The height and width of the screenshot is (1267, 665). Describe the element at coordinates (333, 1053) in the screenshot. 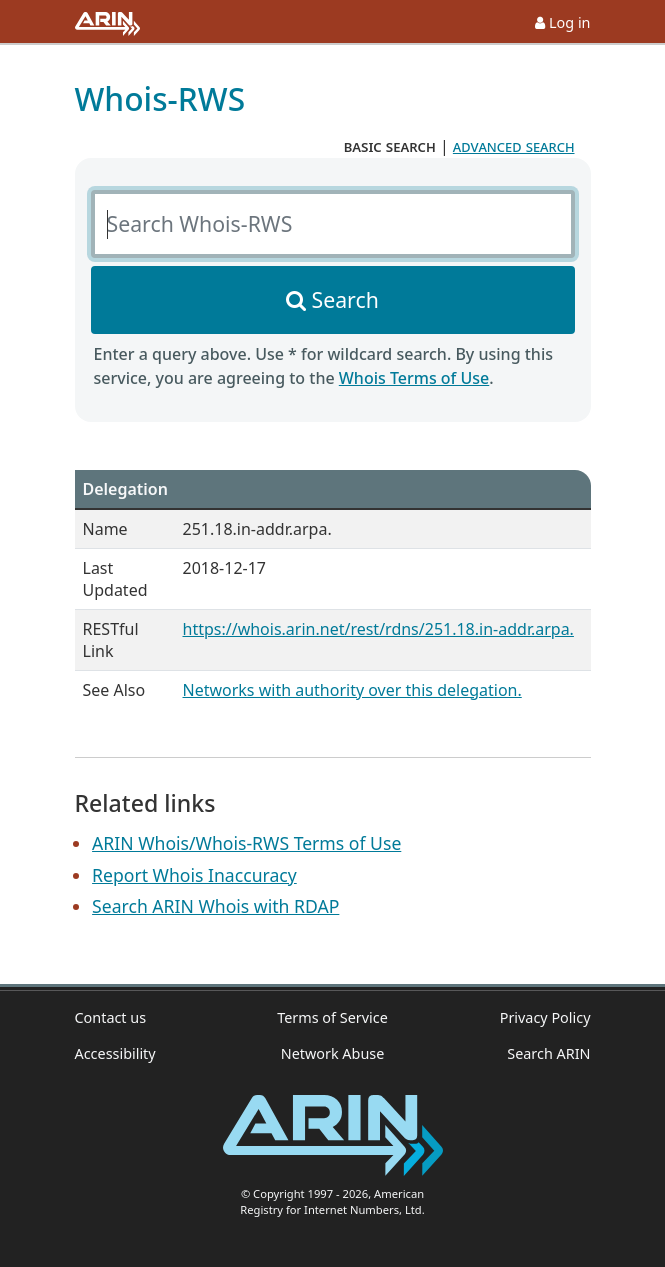

I see `Network Abuse` at that location.